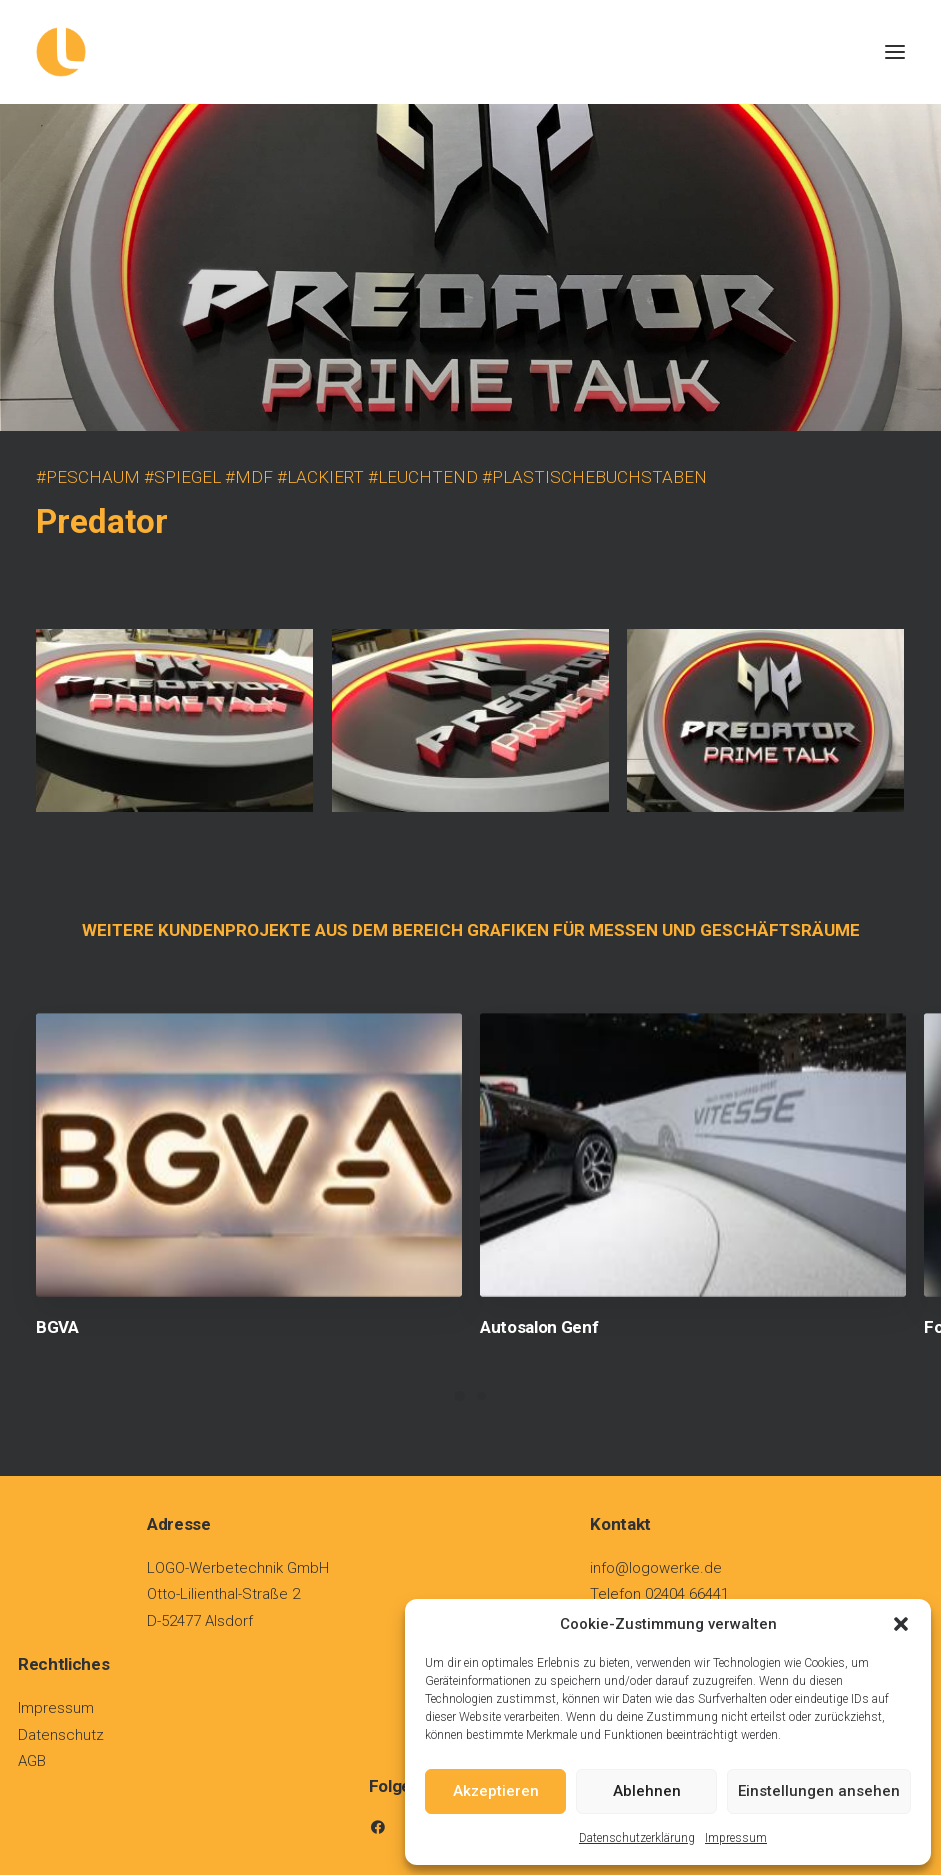 The width and height of the screenshot is (941, 1875). What do you see at coordinates (656, 1568) in the screenshot?
I see `info@logowerke.de` at bounding box center [656, 1568].